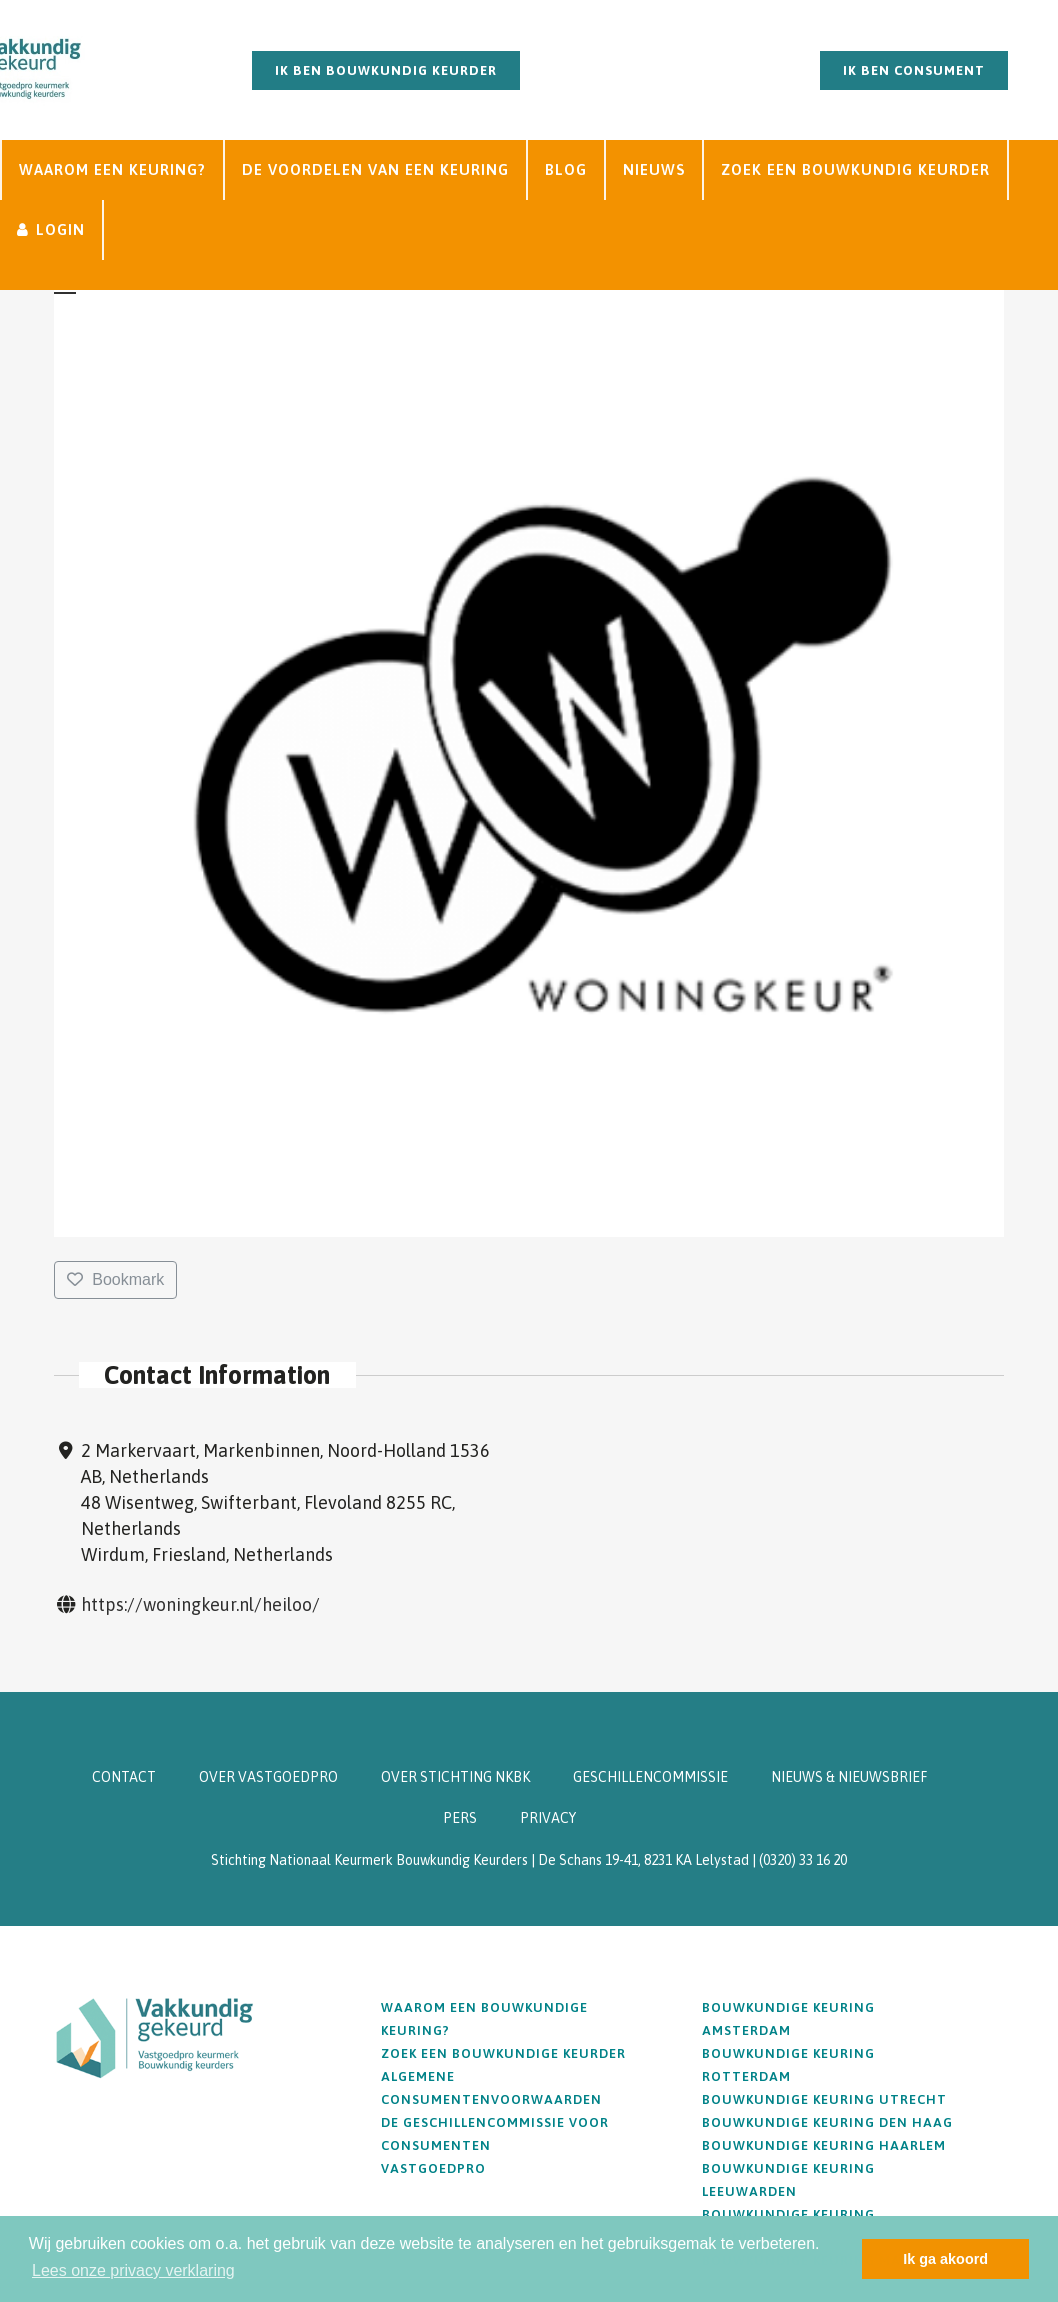 Image resolution: width=1058 pixels, height=2302 pixels. What do you see at coordinates (914, 70) in the screenshot?
I see `Ik ben consument` at bounding box center [914, 70].